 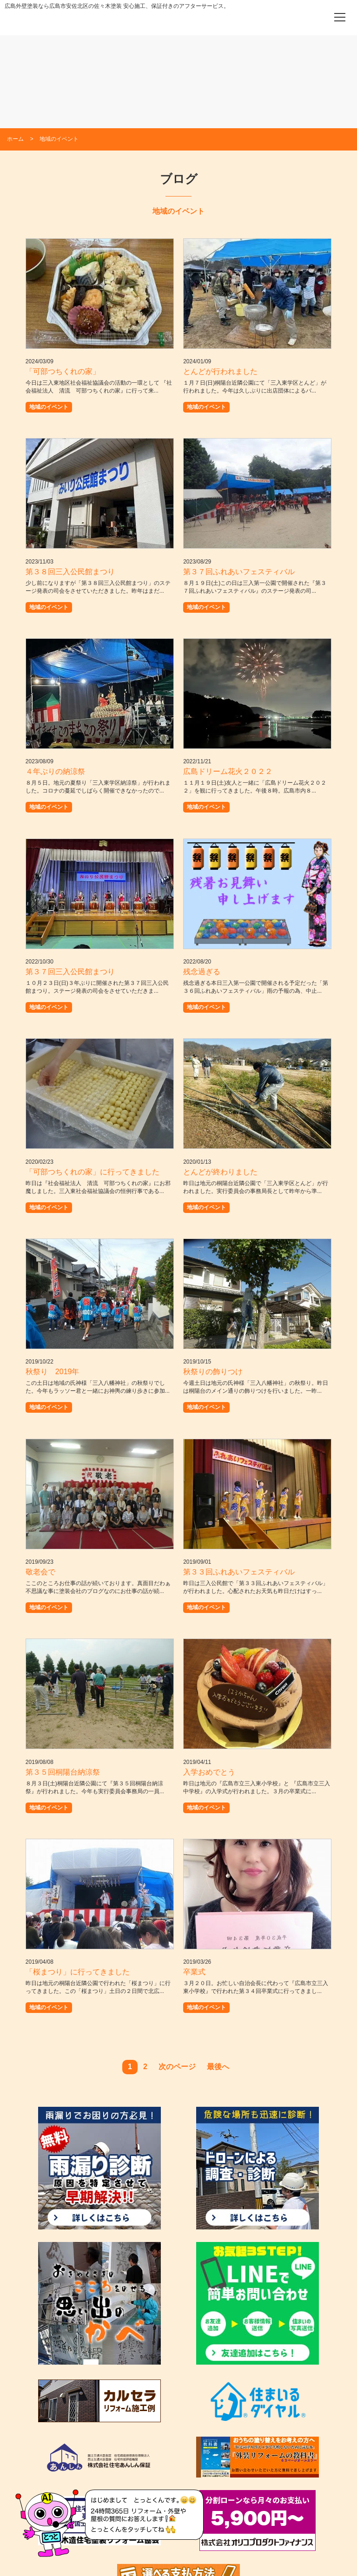 What do you see at coordinates (63, 371) in the screenshot?
I see `「可部つちくれの家」` at bounding box center [63, 371].